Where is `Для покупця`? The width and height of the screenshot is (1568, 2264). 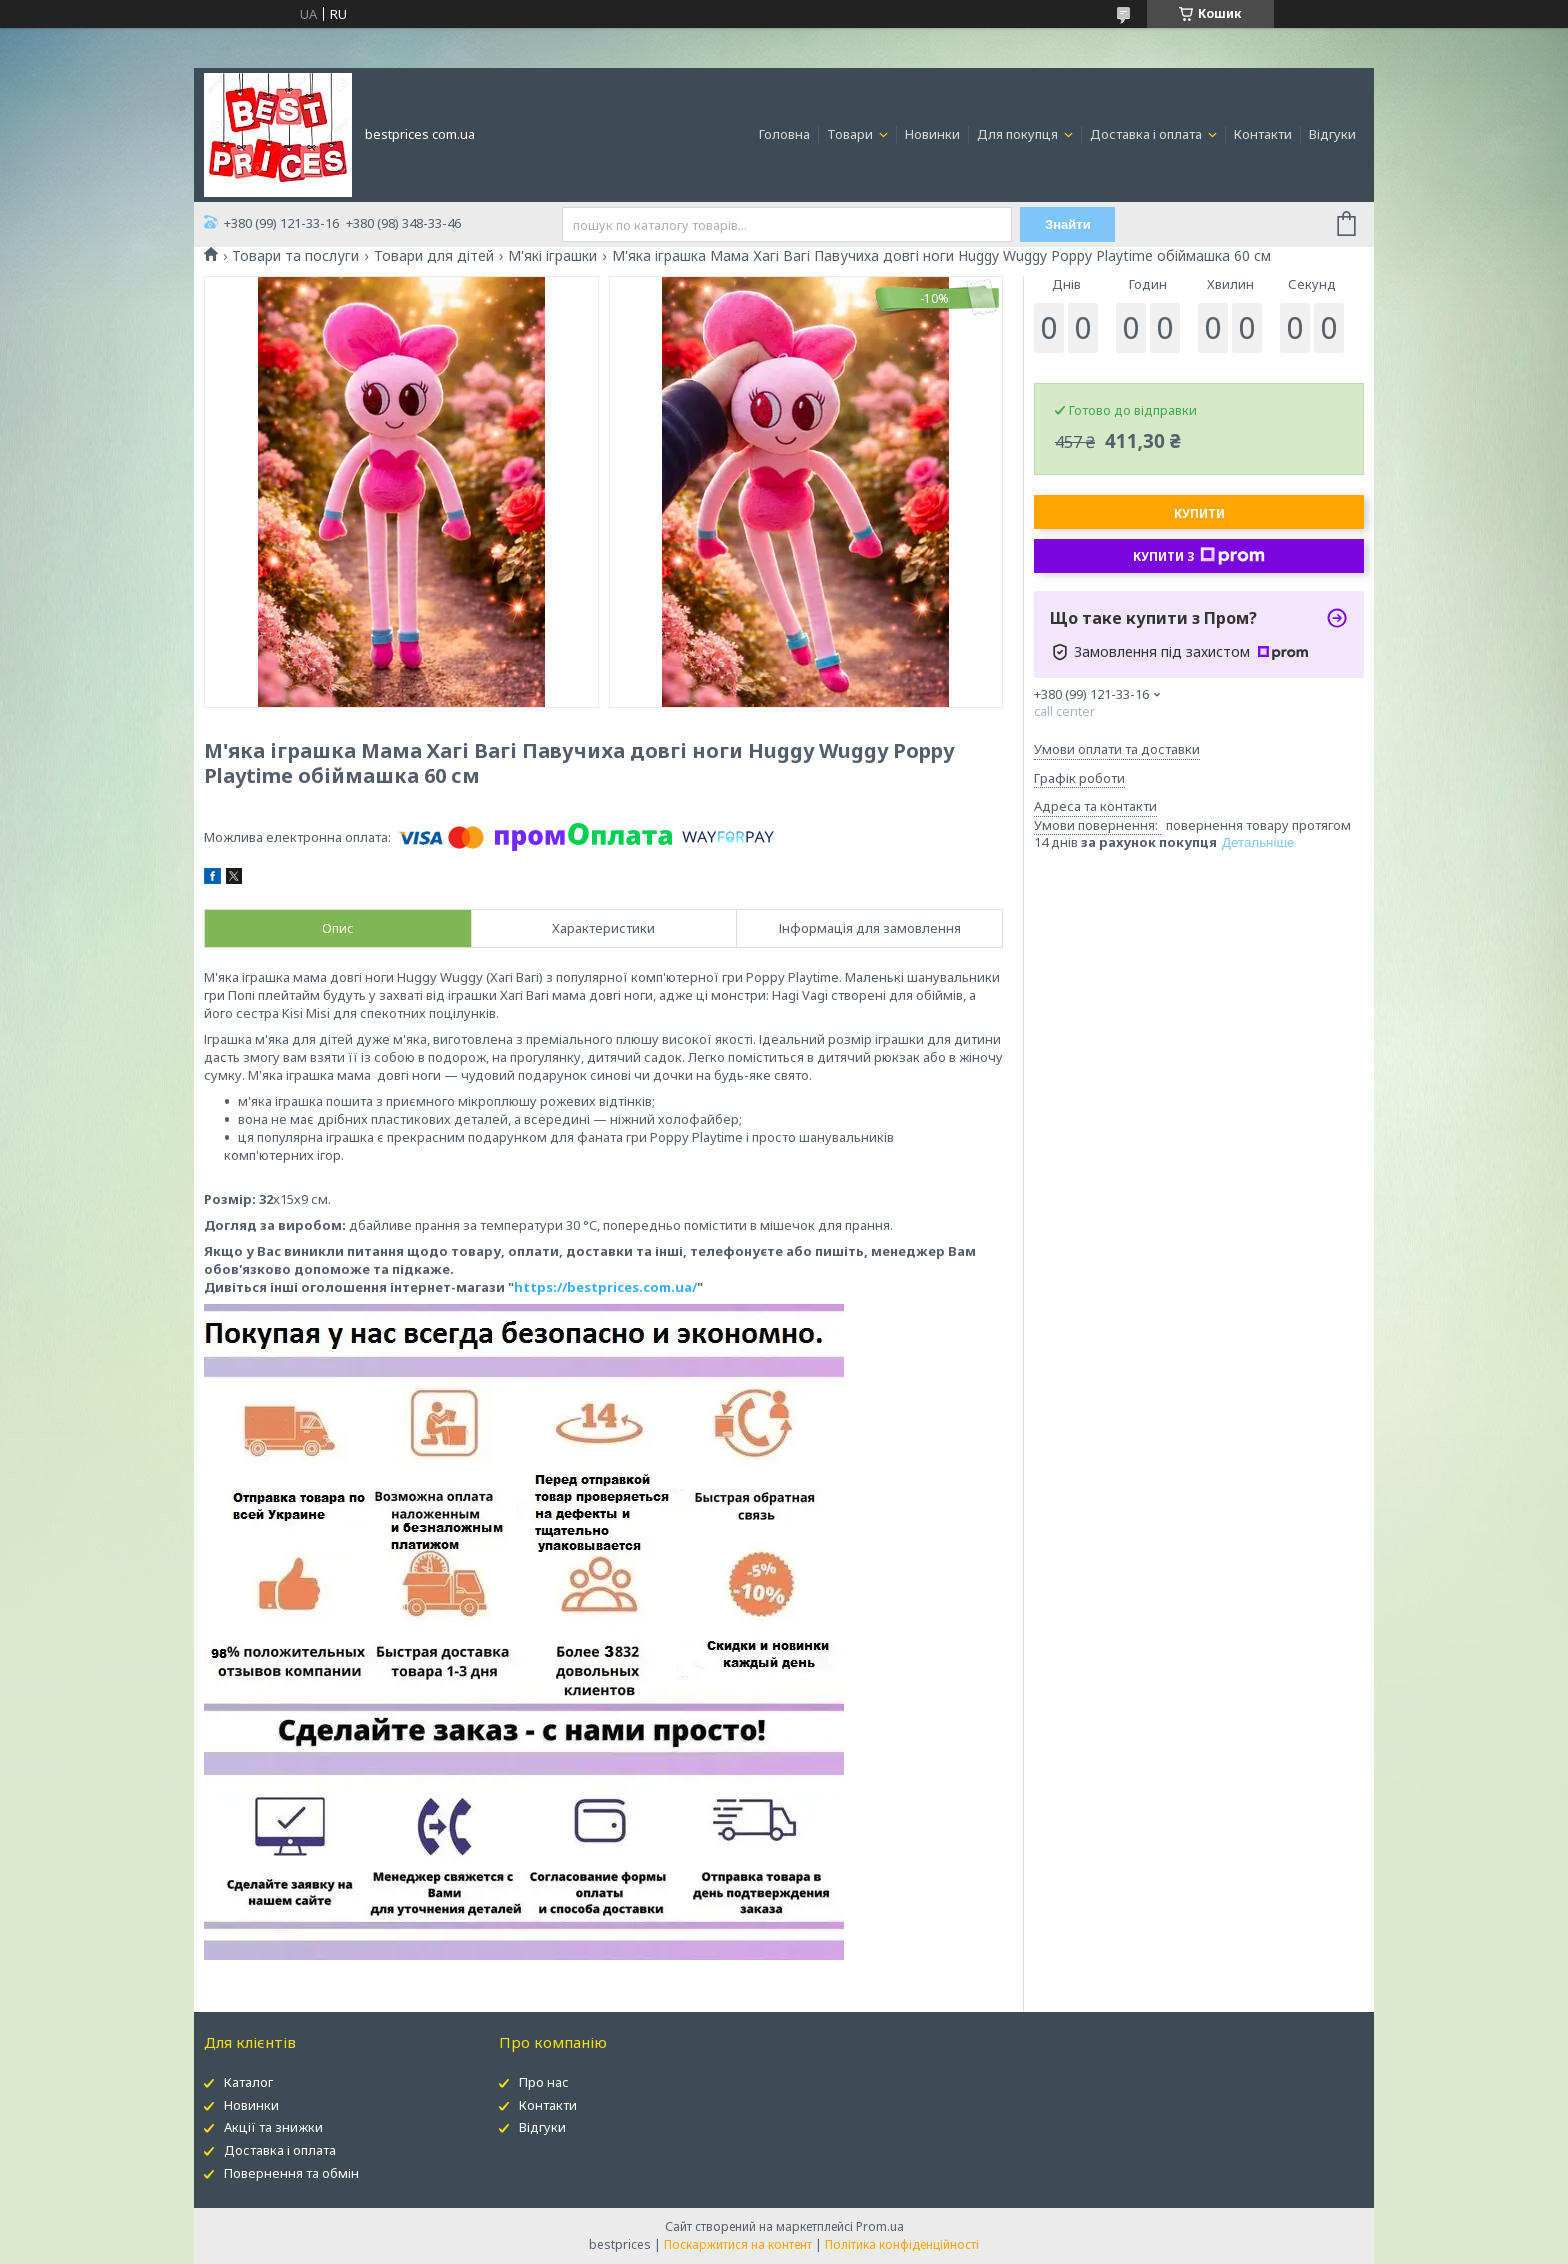
Для покупця is located at coordinates (1019, 134).